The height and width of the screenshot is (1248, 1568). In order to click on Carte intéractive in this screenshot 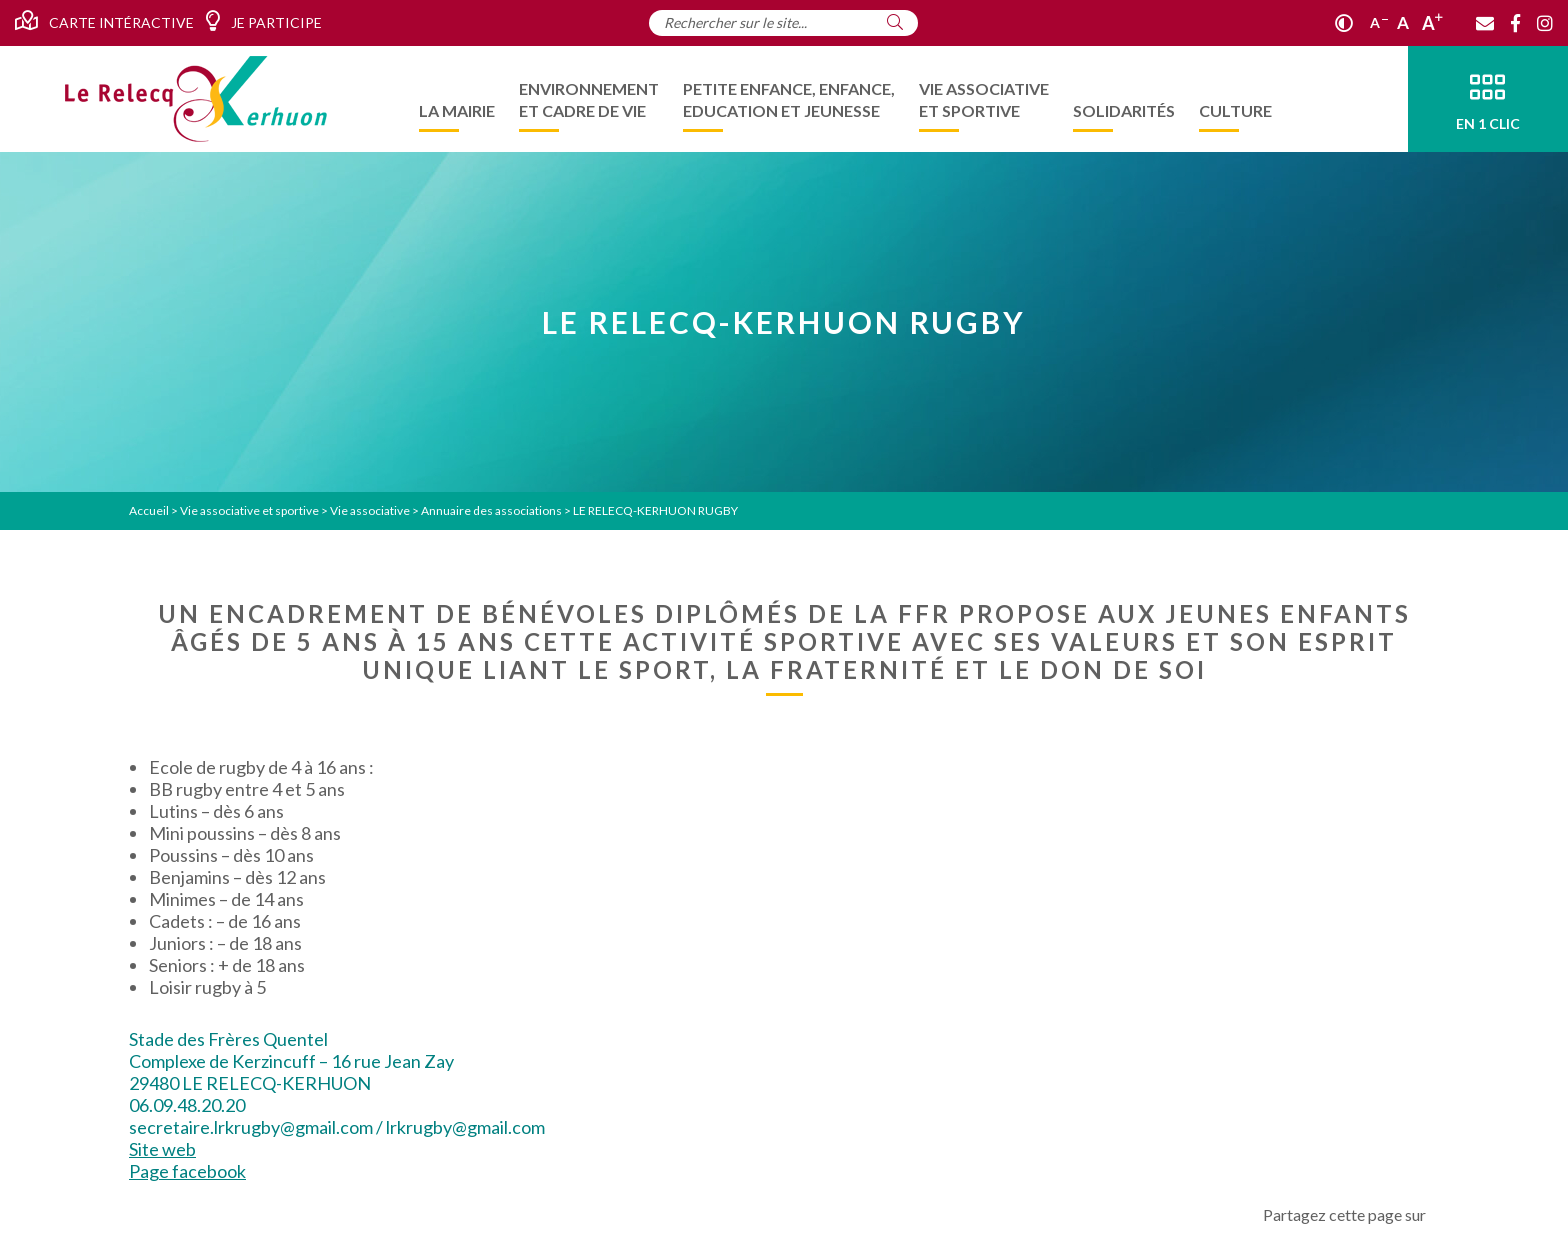, I will do `click(104, 21)`.